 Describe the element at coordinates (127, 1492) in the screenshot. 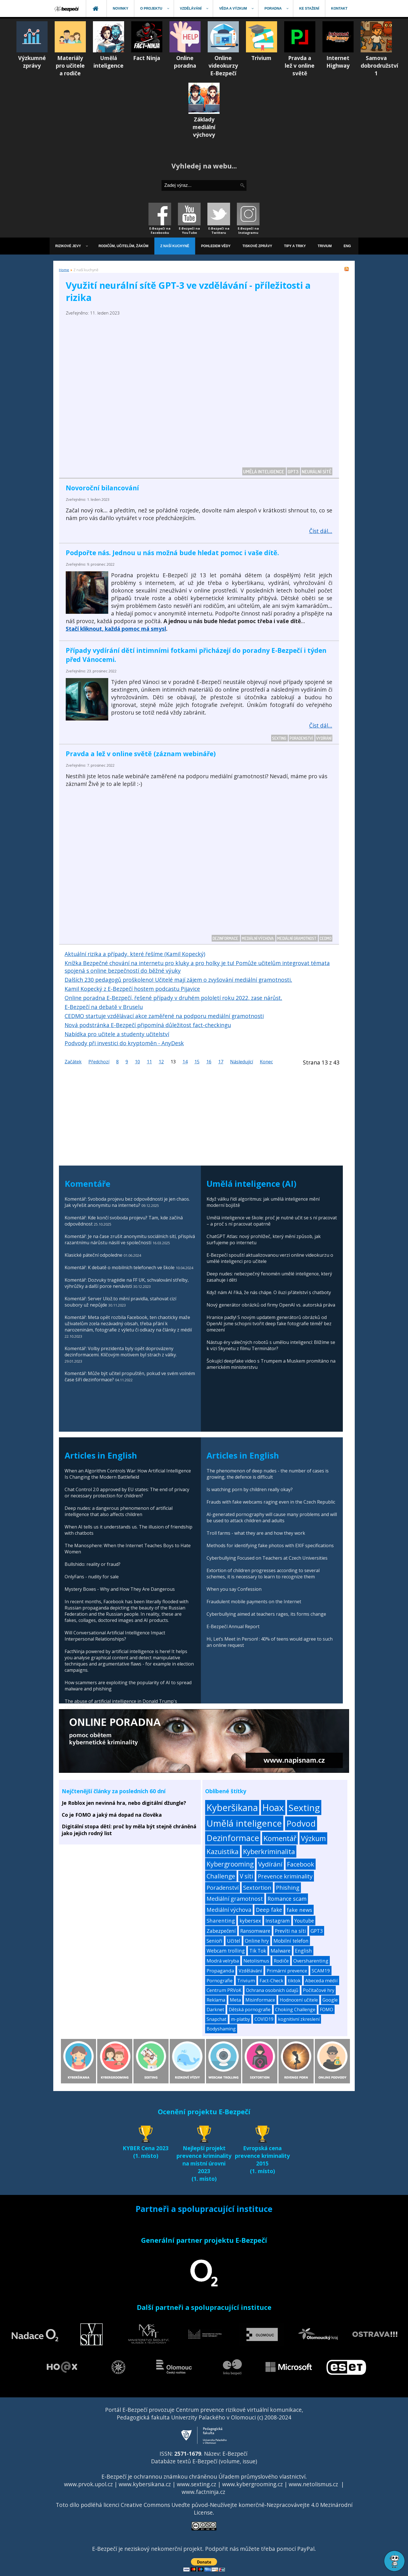

I see `Chat Control 2.0 approved by EU states: The end of privacy or necessary protection for children?` at that location.